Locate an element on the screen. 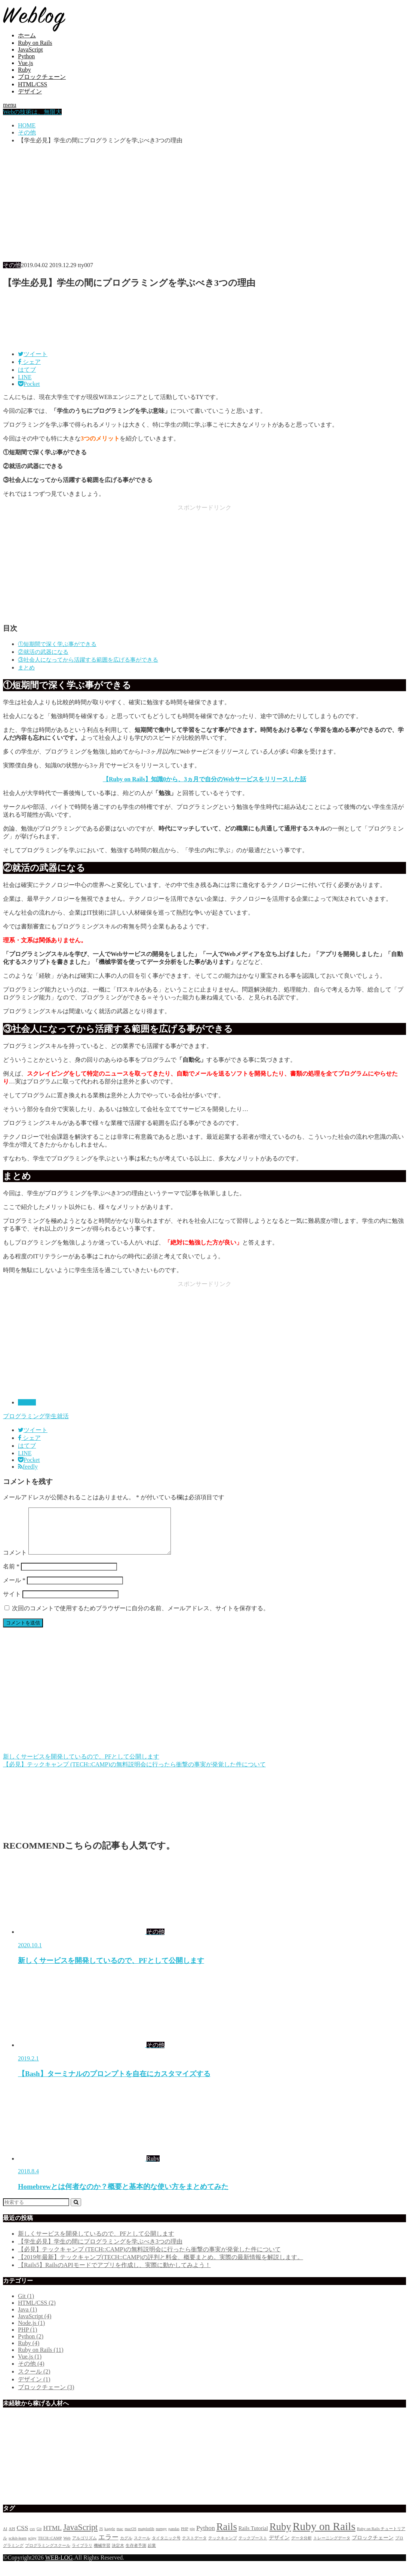 The height and width of the screenshot is (2576, 409). WEB-LOG is located at coordinates (59, 2566).